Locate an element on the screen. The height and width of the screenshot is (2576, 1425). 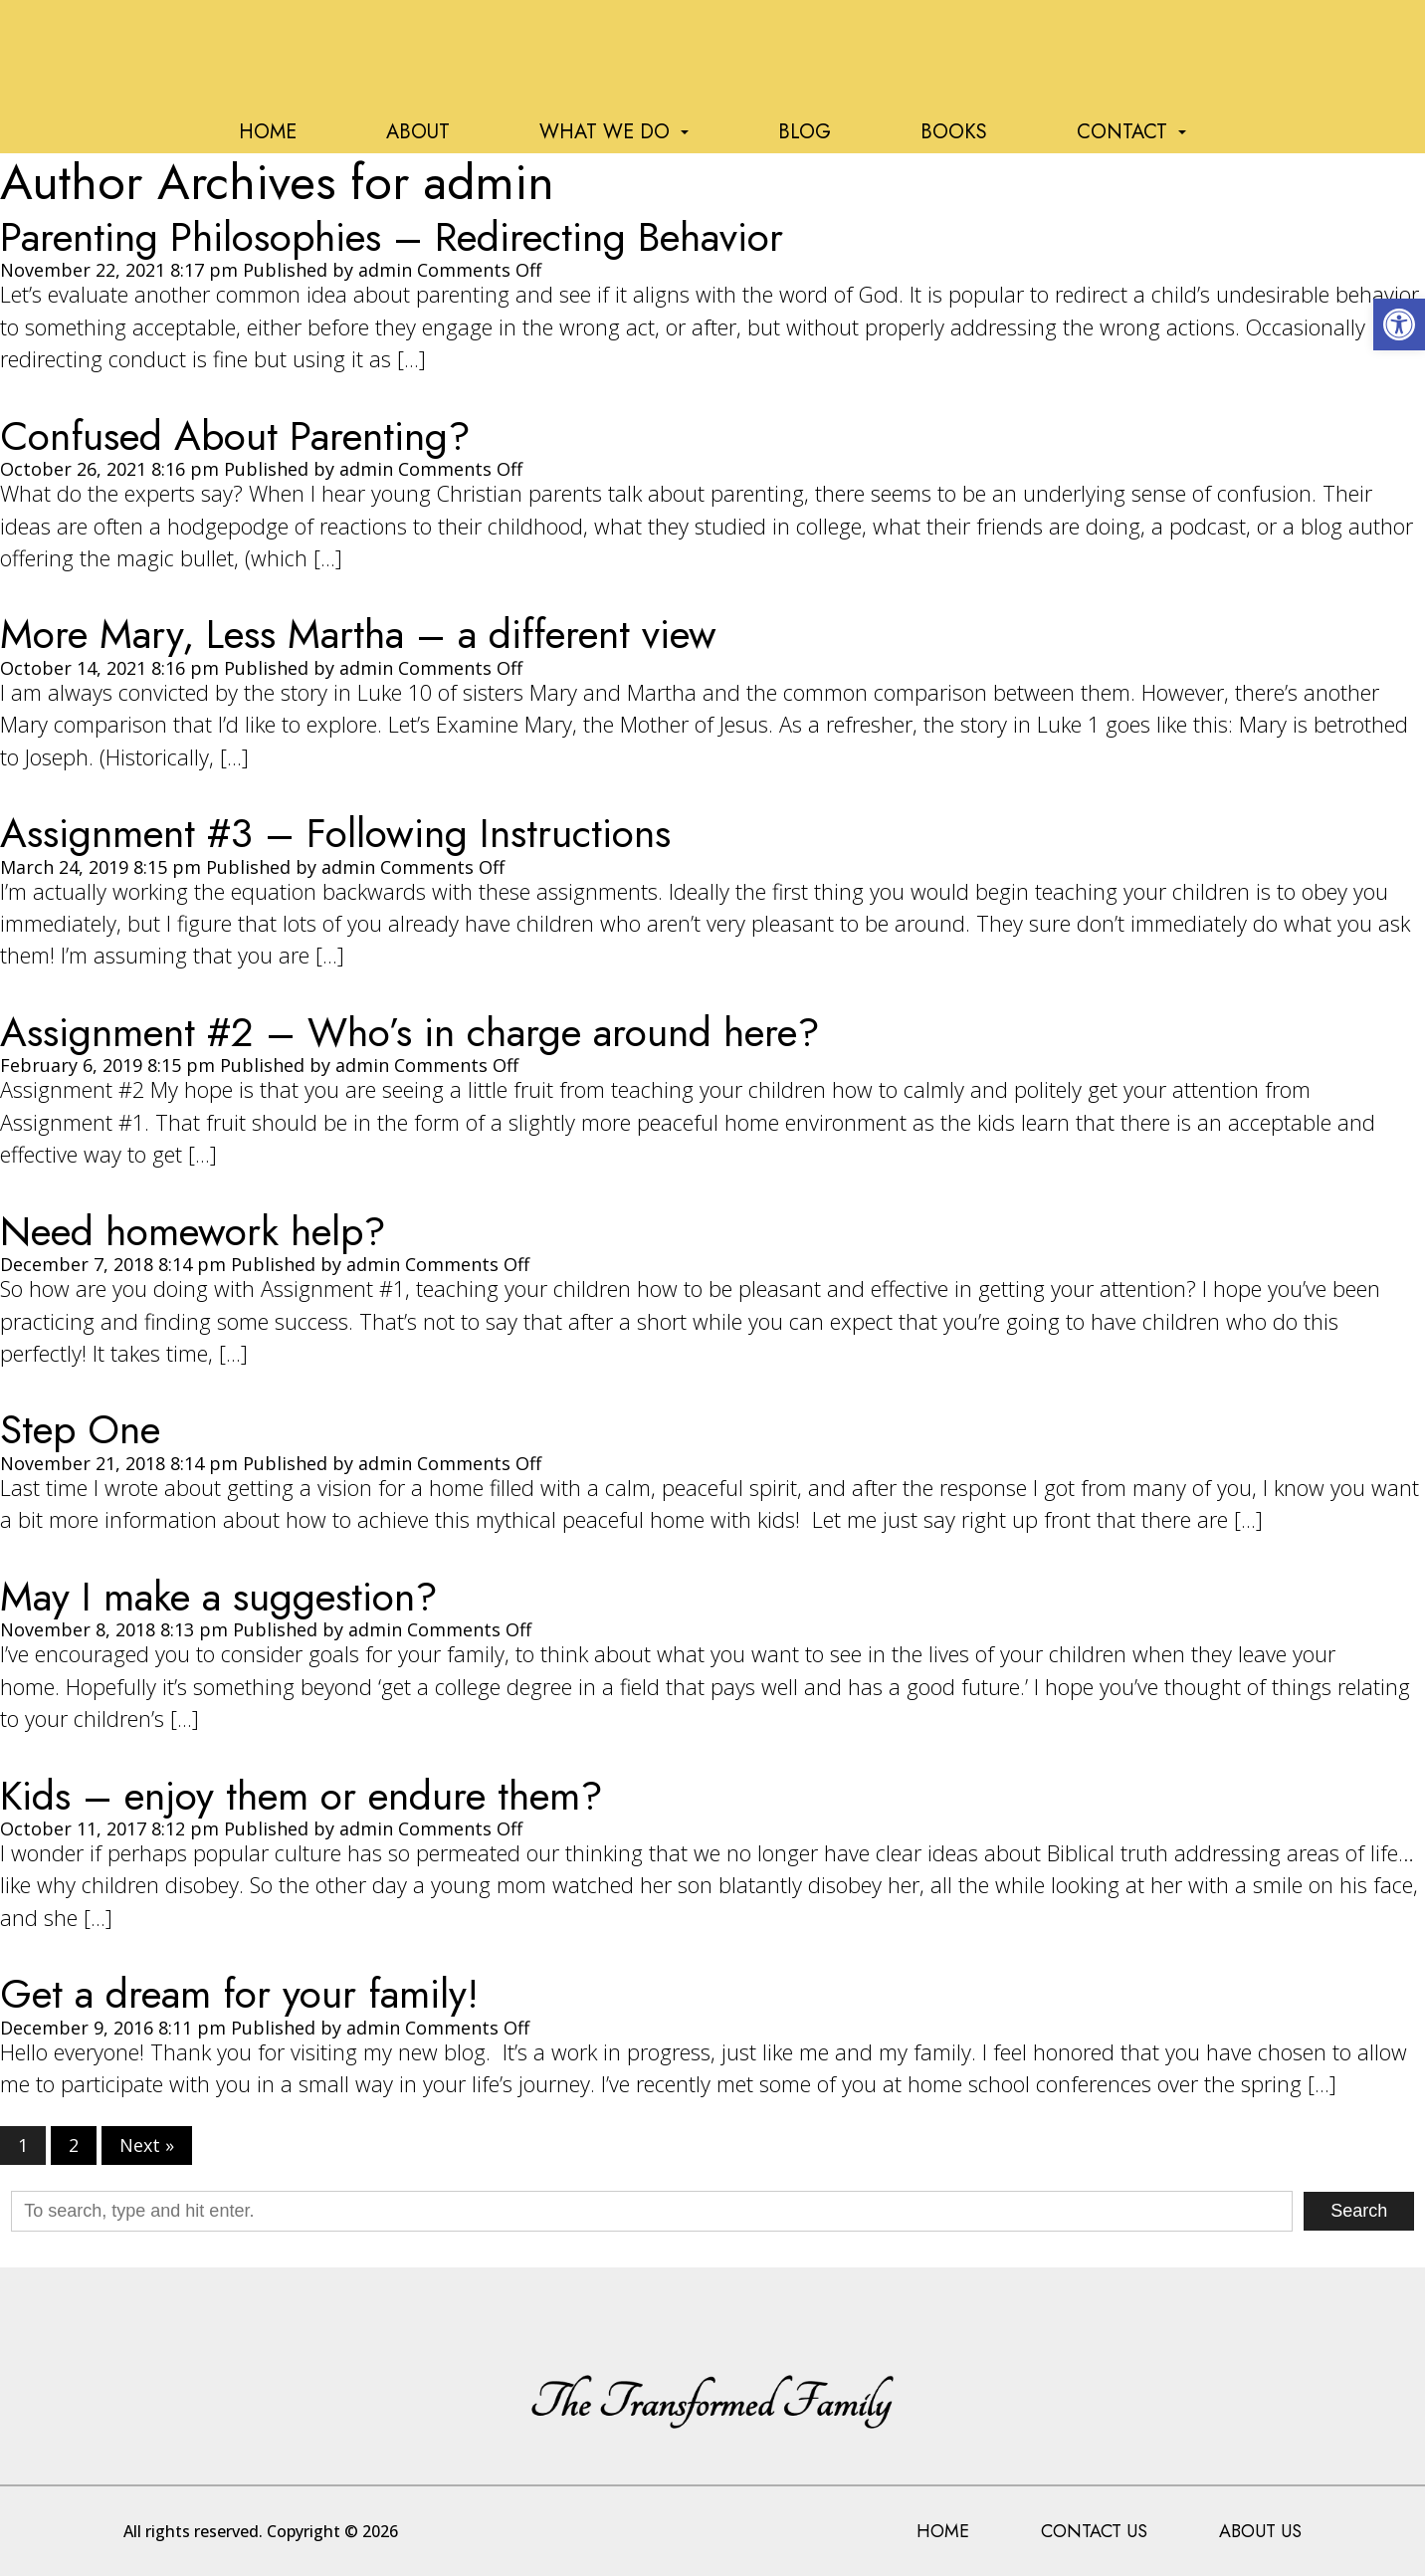
Need homework help? is located at coordinates (193, 1231).